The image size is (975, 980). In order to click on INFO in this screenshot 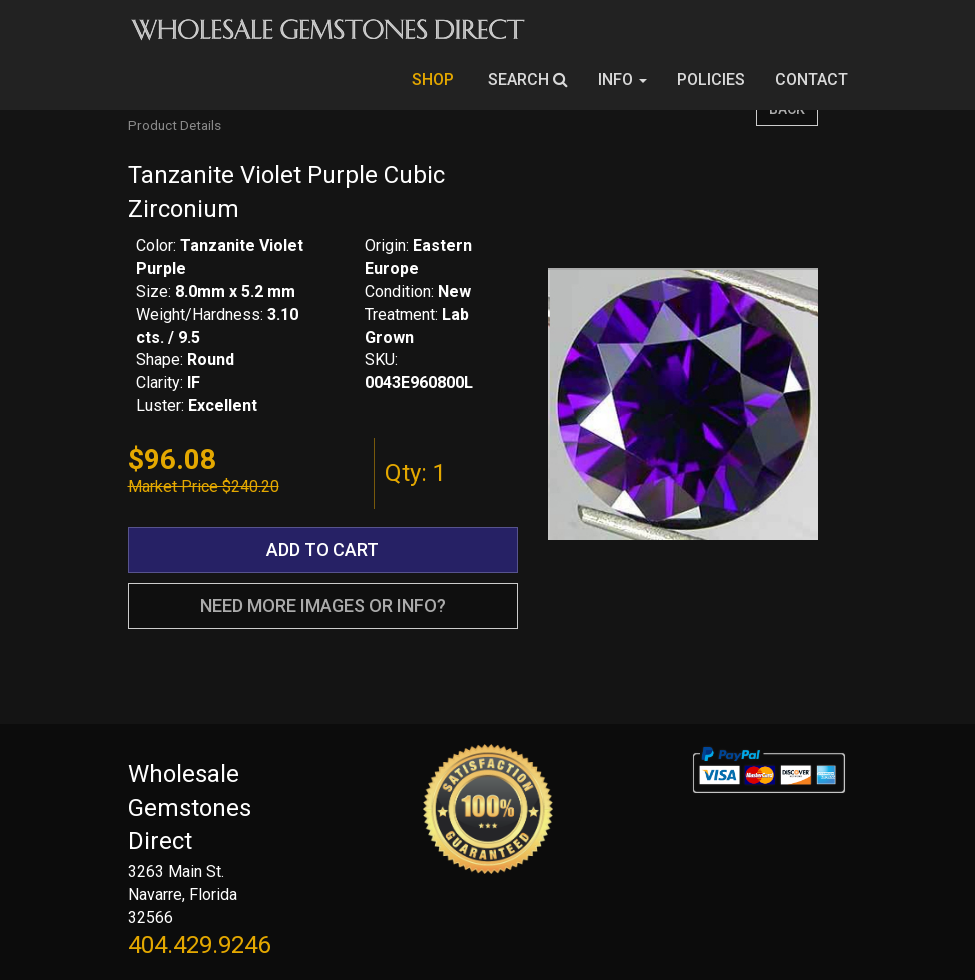, I will do `click(622, 79)`.